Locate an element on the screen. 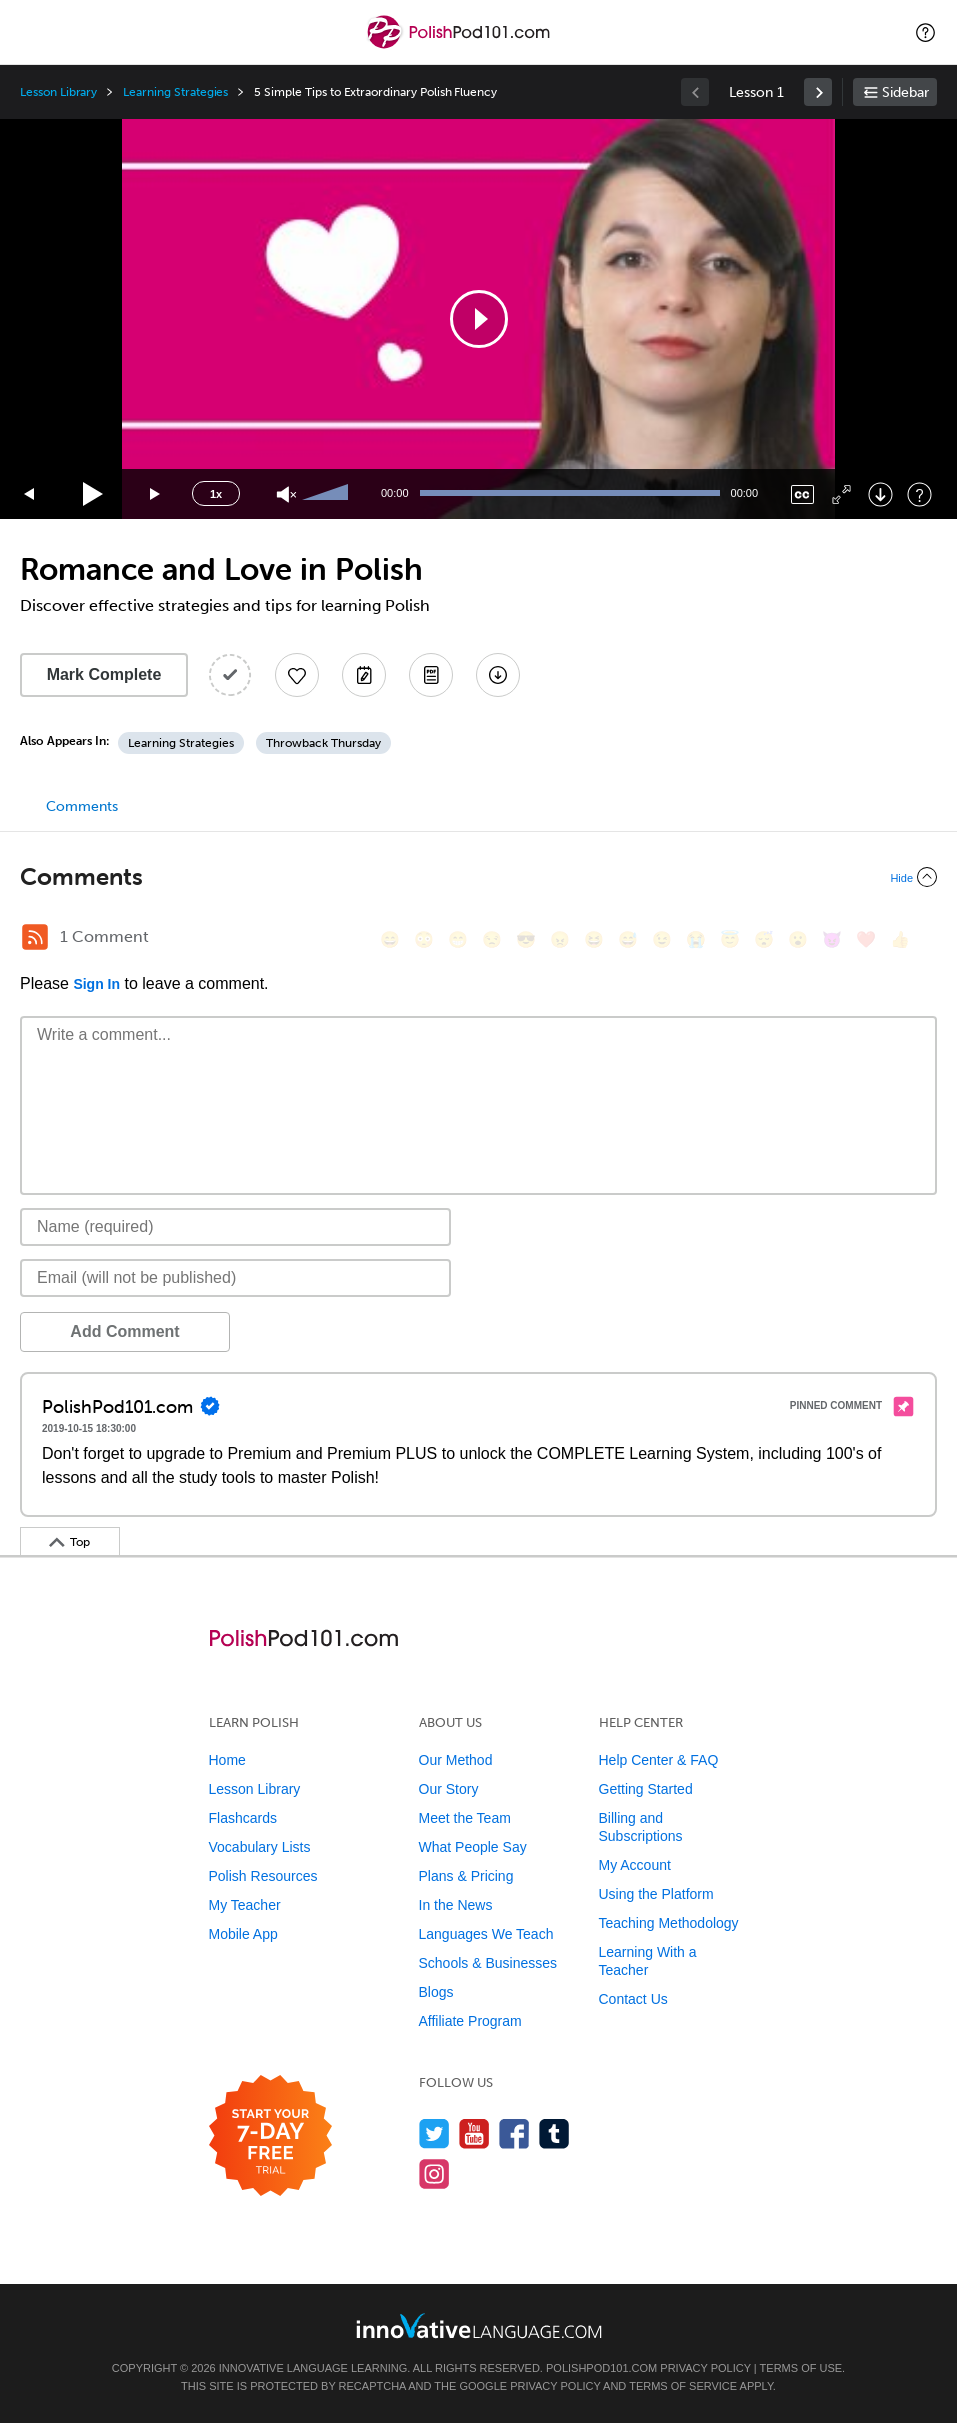 The height and width of the screenshot is (2423, 957). [slider] is located at coordinates (328, 494).